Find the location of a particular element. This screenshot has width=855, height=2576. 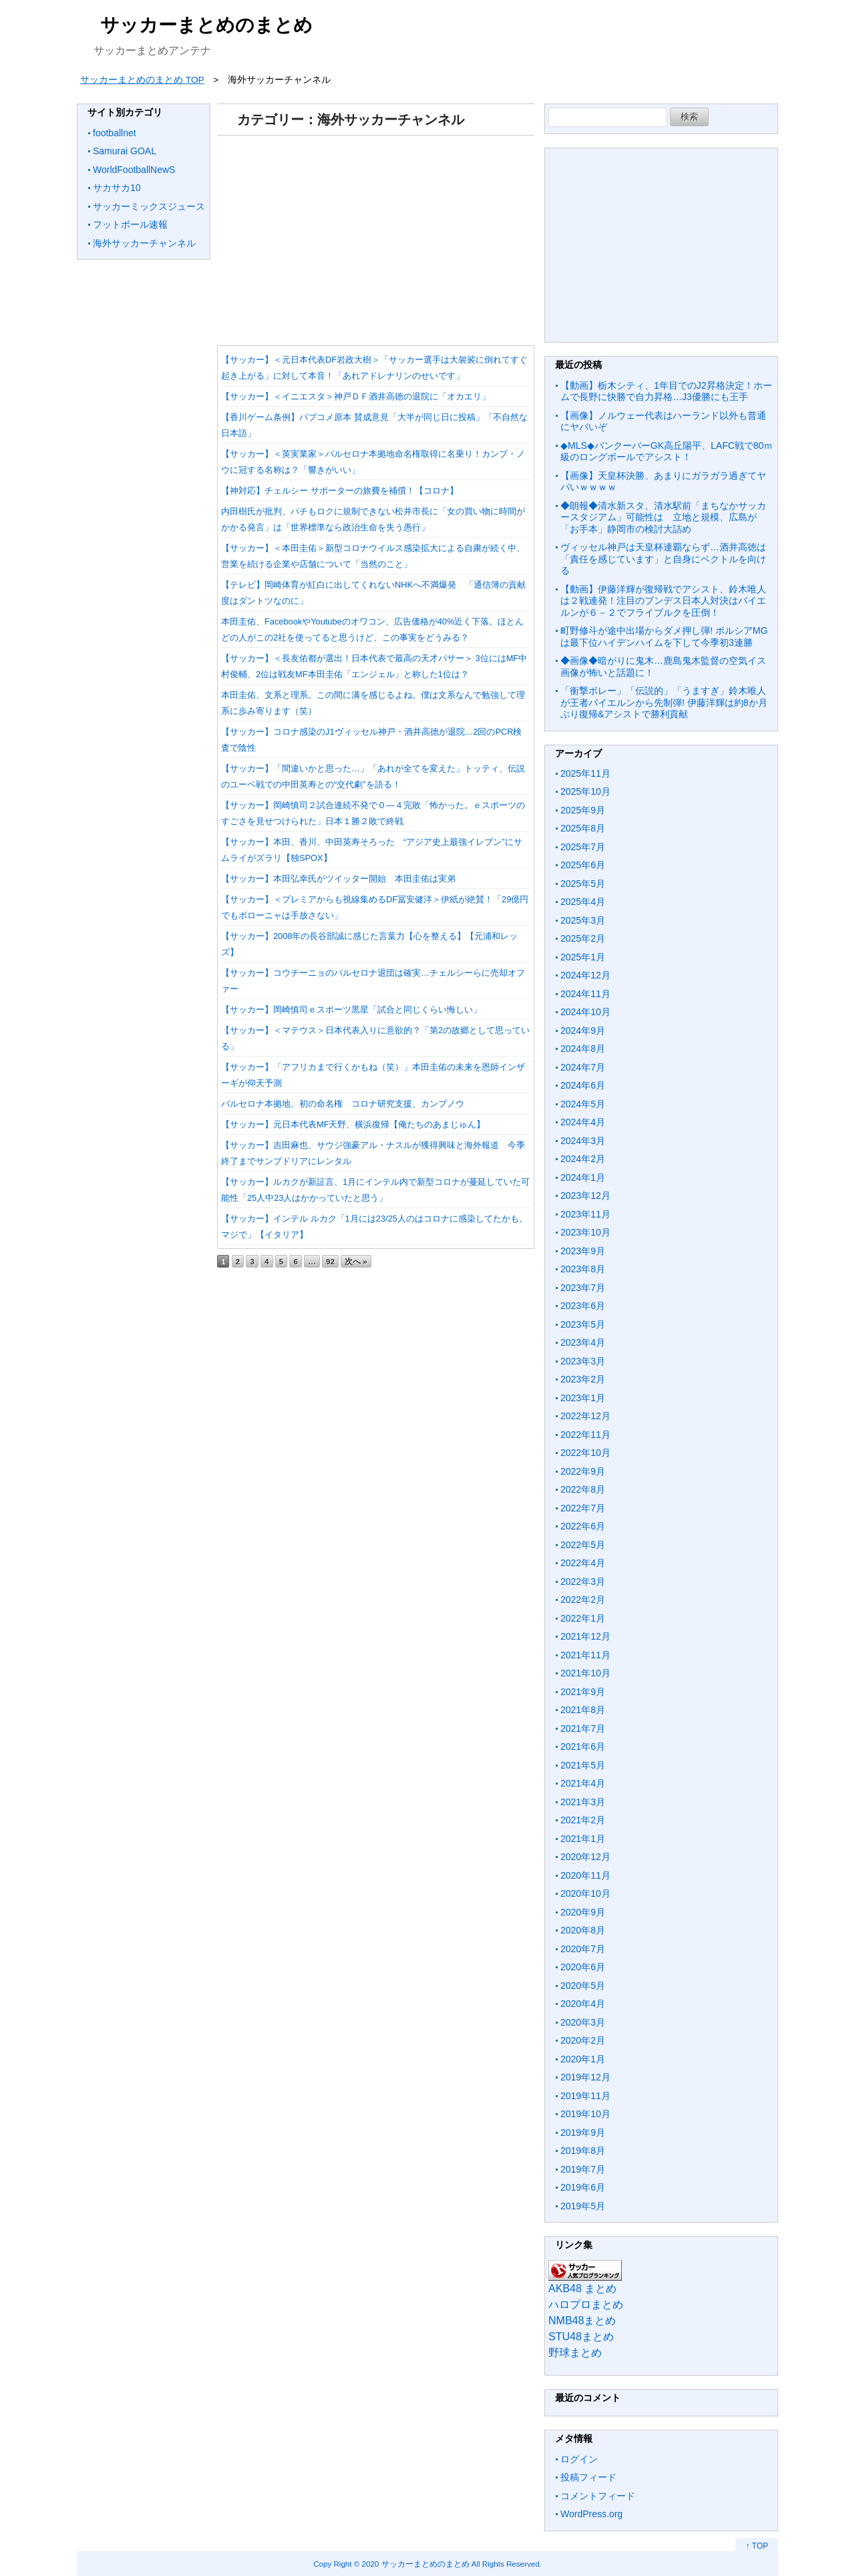

↑ TOP is located at coordinates (756, 2546).